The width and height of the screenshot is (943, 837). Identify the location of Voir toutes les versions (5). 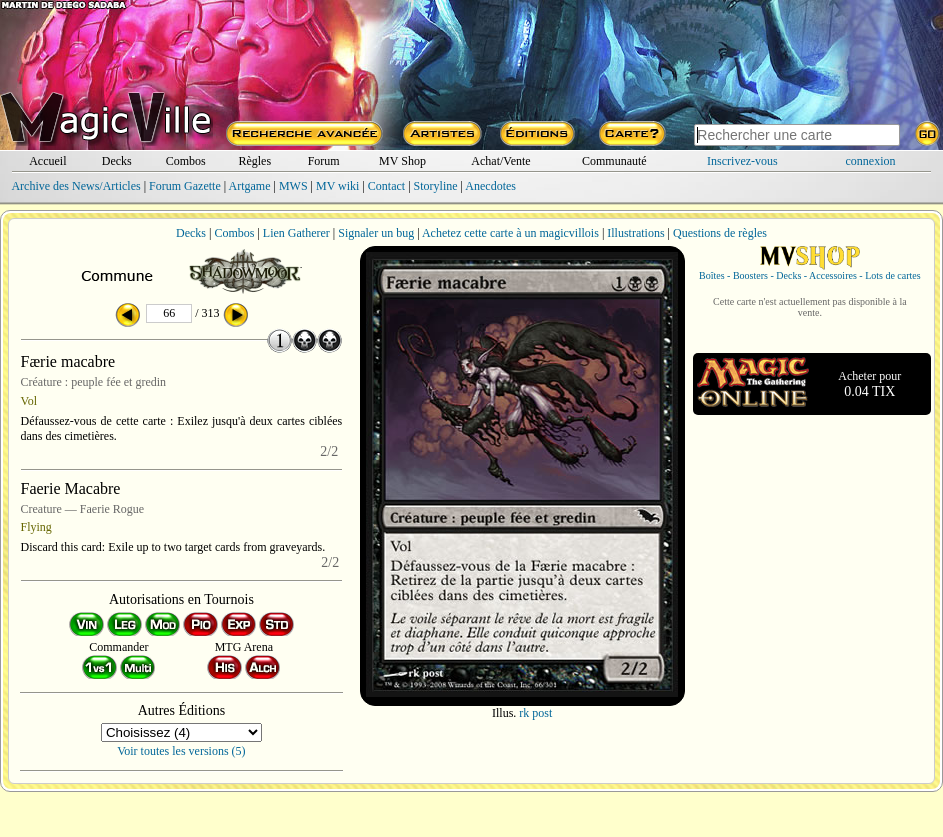
(181, 751).